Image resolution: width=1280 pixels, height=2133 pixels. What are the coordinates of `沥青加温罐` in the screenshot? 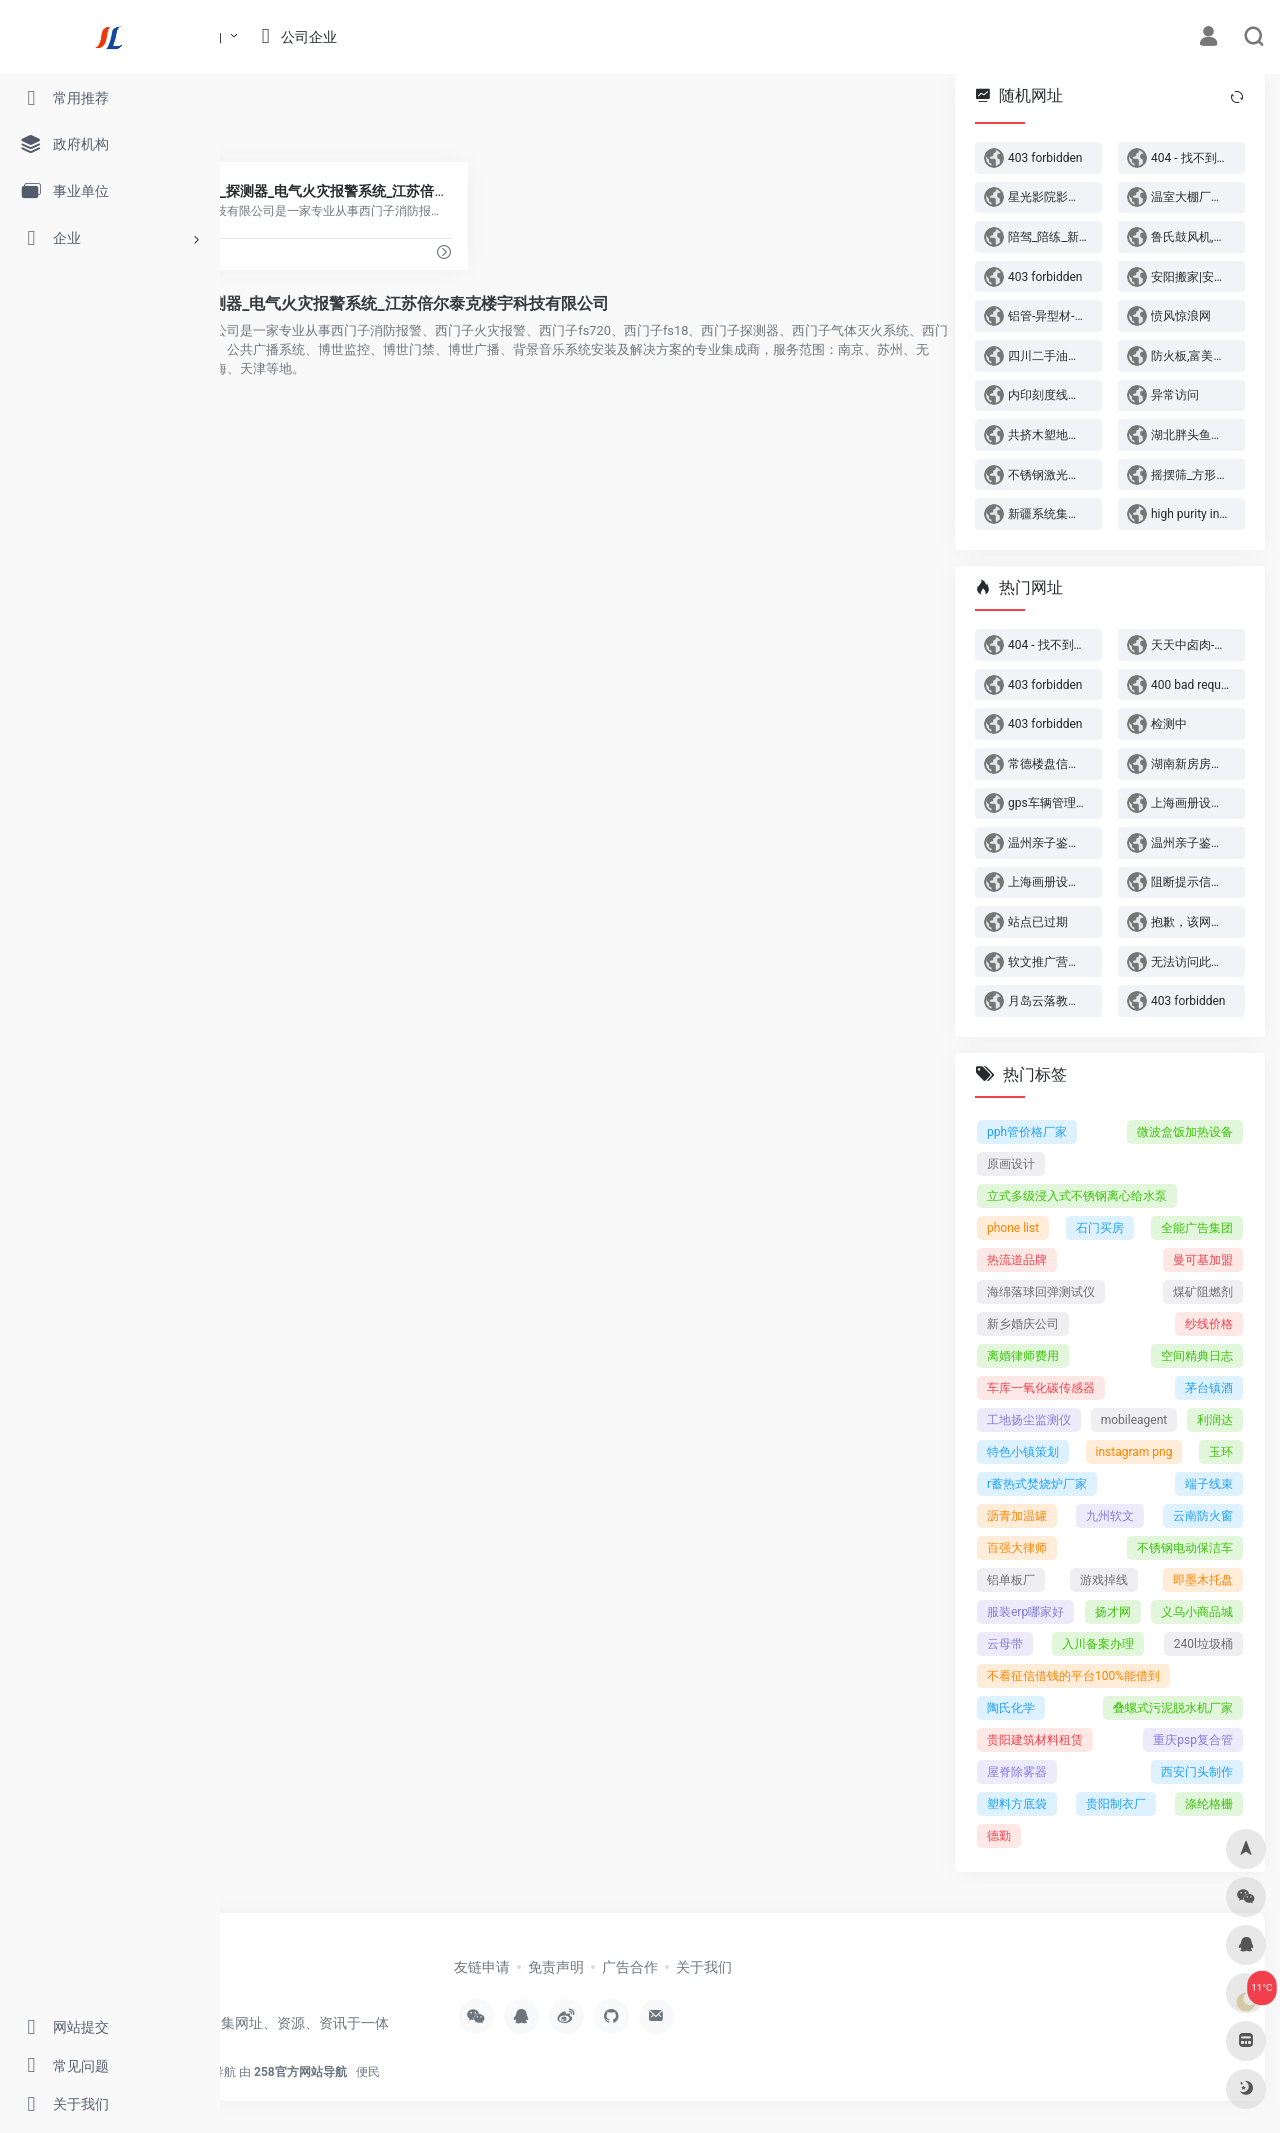 It's located at (1017, 1516).